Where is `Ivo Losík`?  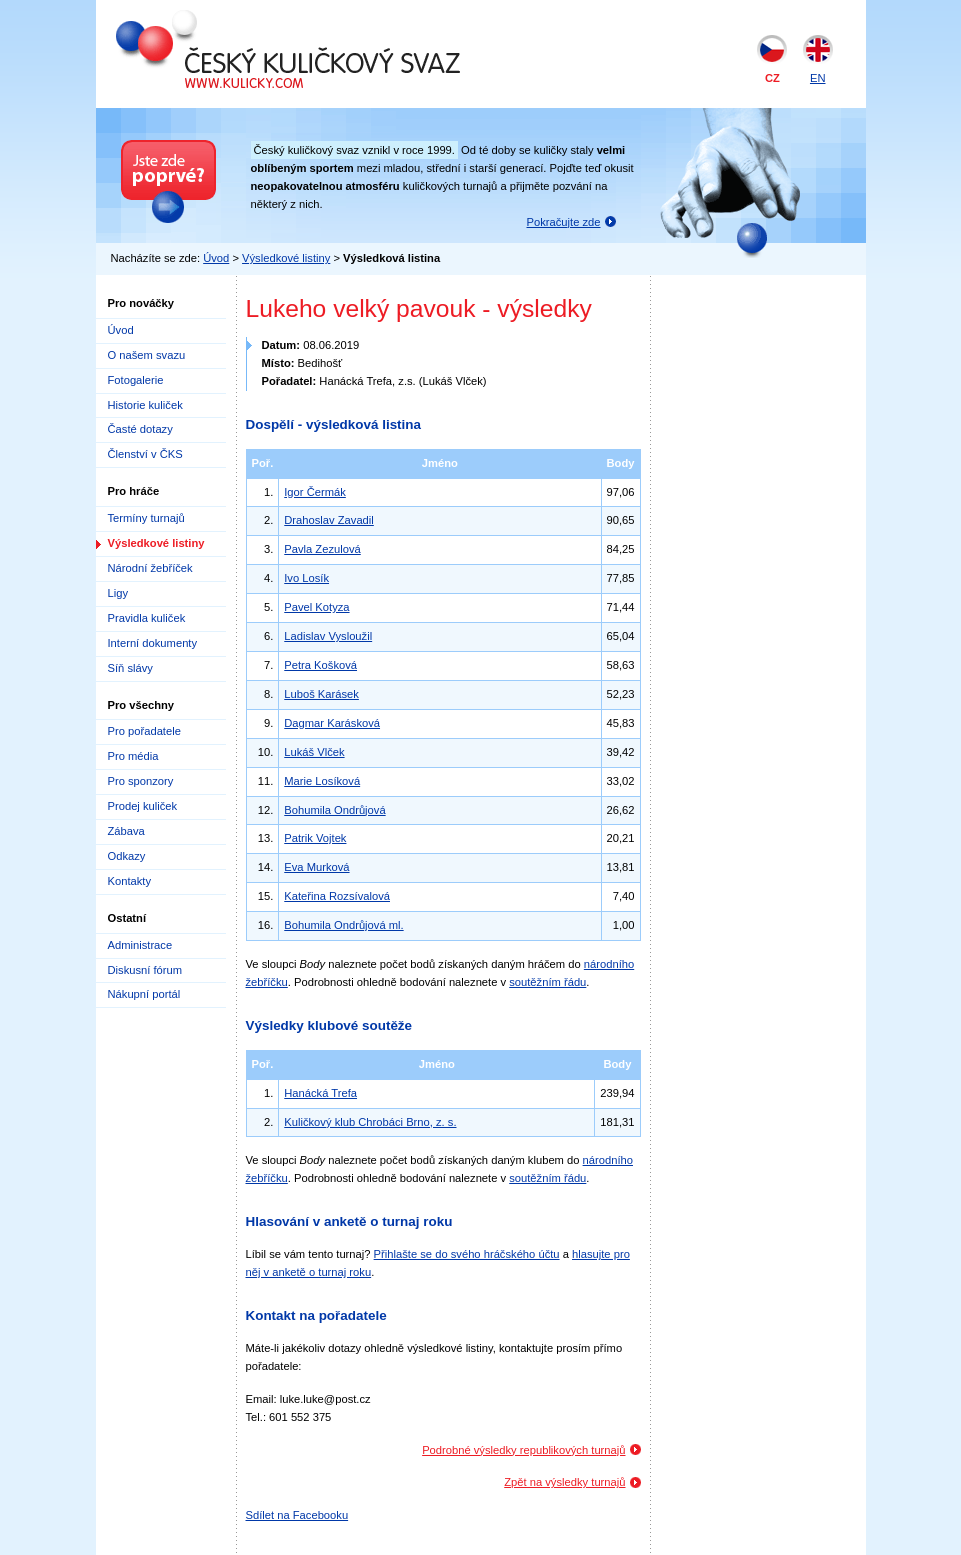
Ivo Losík is located at coordinates (306, 578).